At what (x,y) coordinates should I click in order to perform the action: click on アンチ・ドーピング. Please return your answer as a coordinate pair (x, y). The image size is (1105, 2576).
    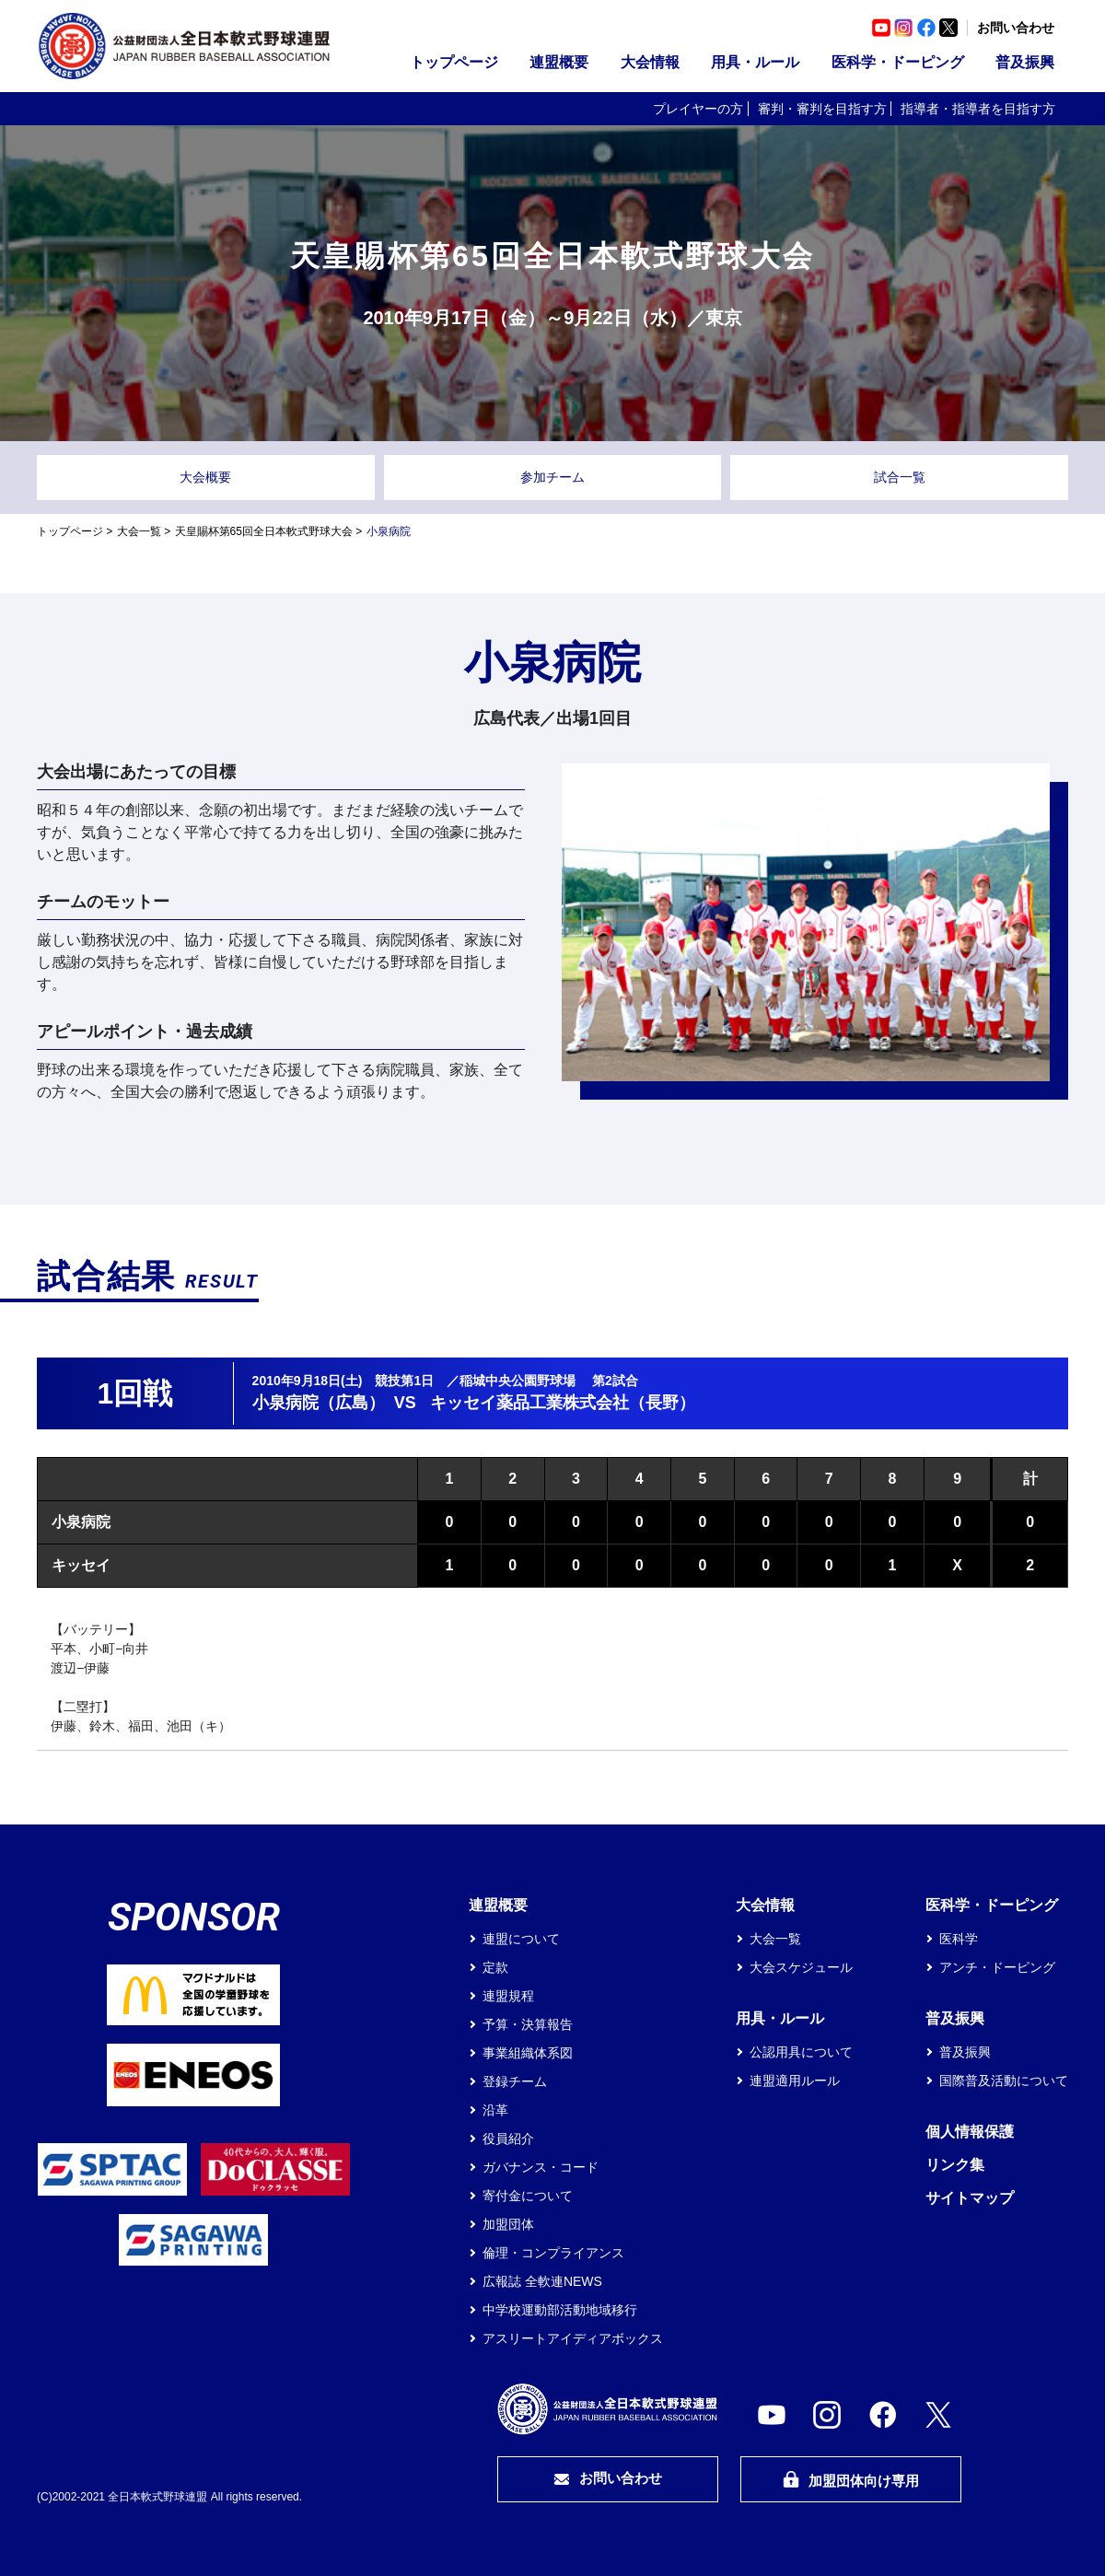
    Looking at the image, I should click on (997, 1967).